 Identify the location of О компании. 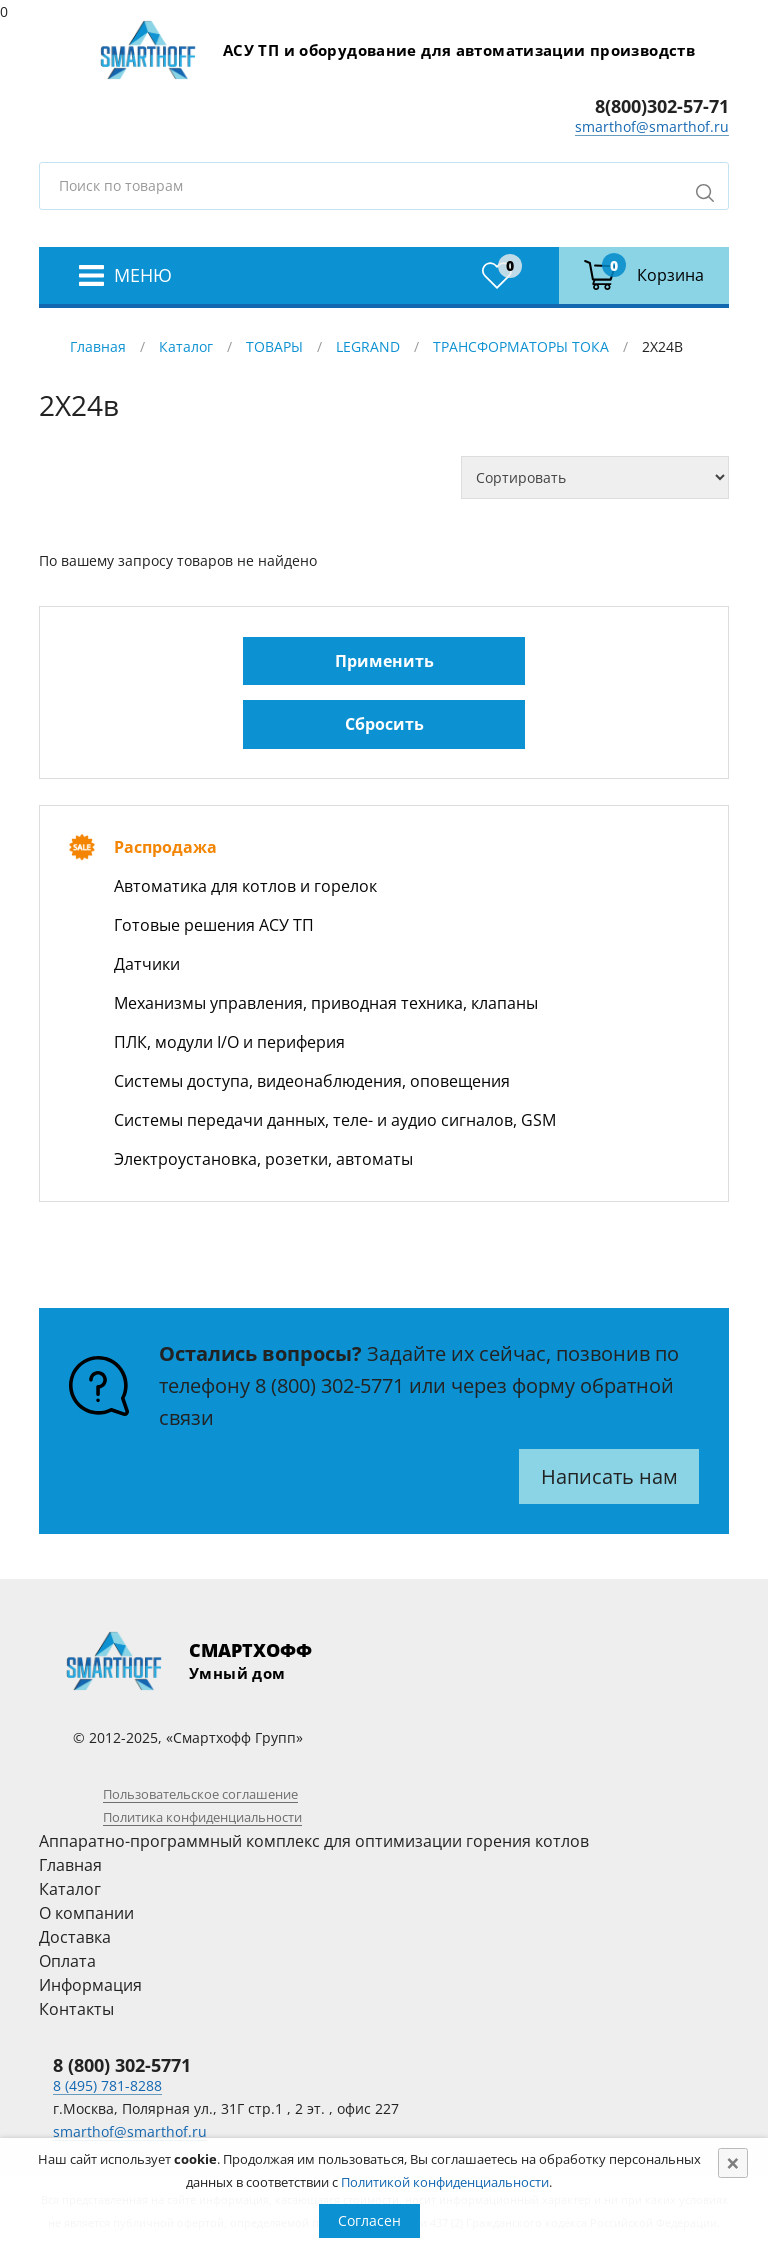
(86, 1913).